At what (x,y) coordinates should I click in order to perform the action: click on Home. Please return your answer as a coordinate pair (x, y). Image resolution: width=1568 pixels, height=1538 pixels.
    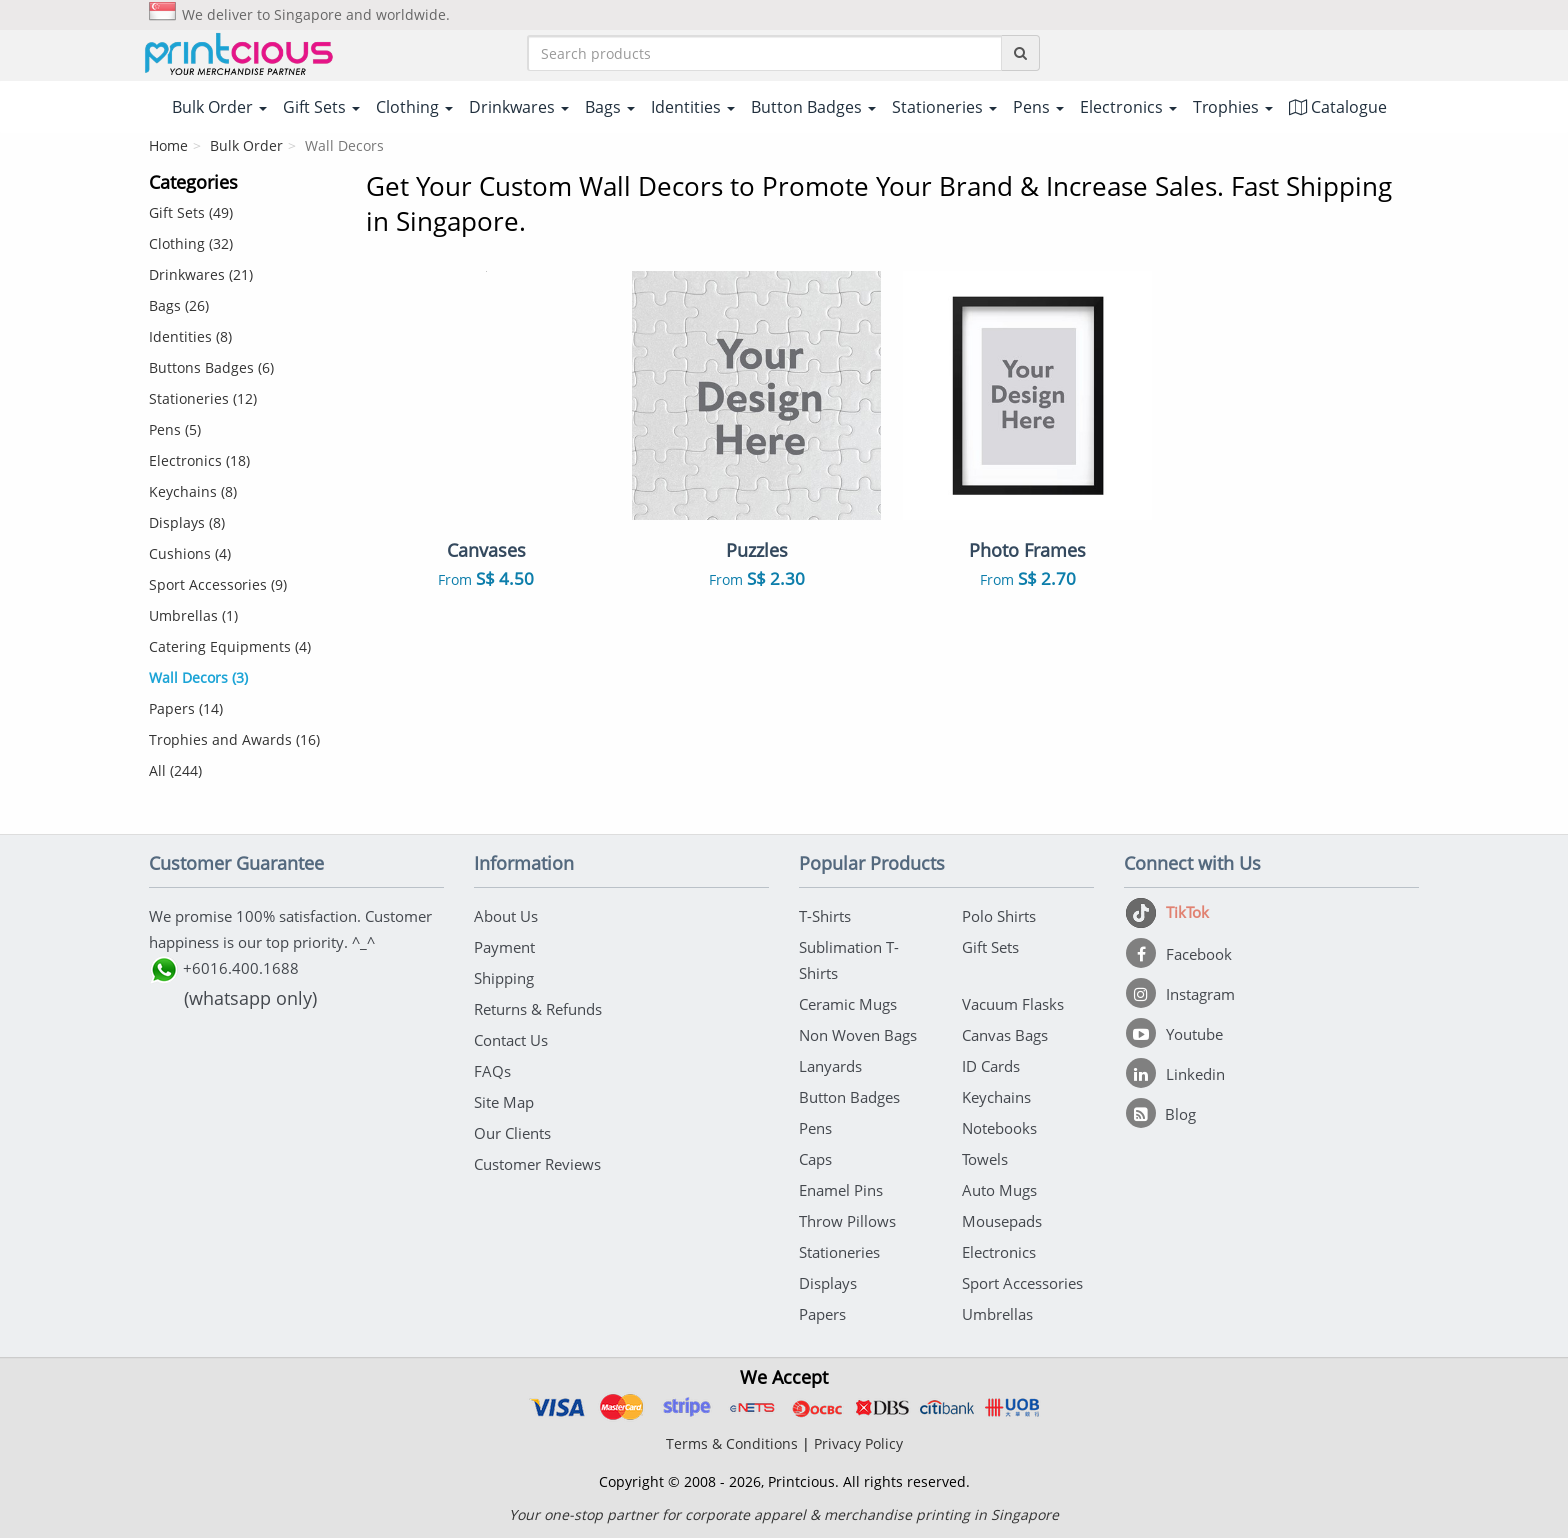
    Looking at the image, I should click on (168, 145).